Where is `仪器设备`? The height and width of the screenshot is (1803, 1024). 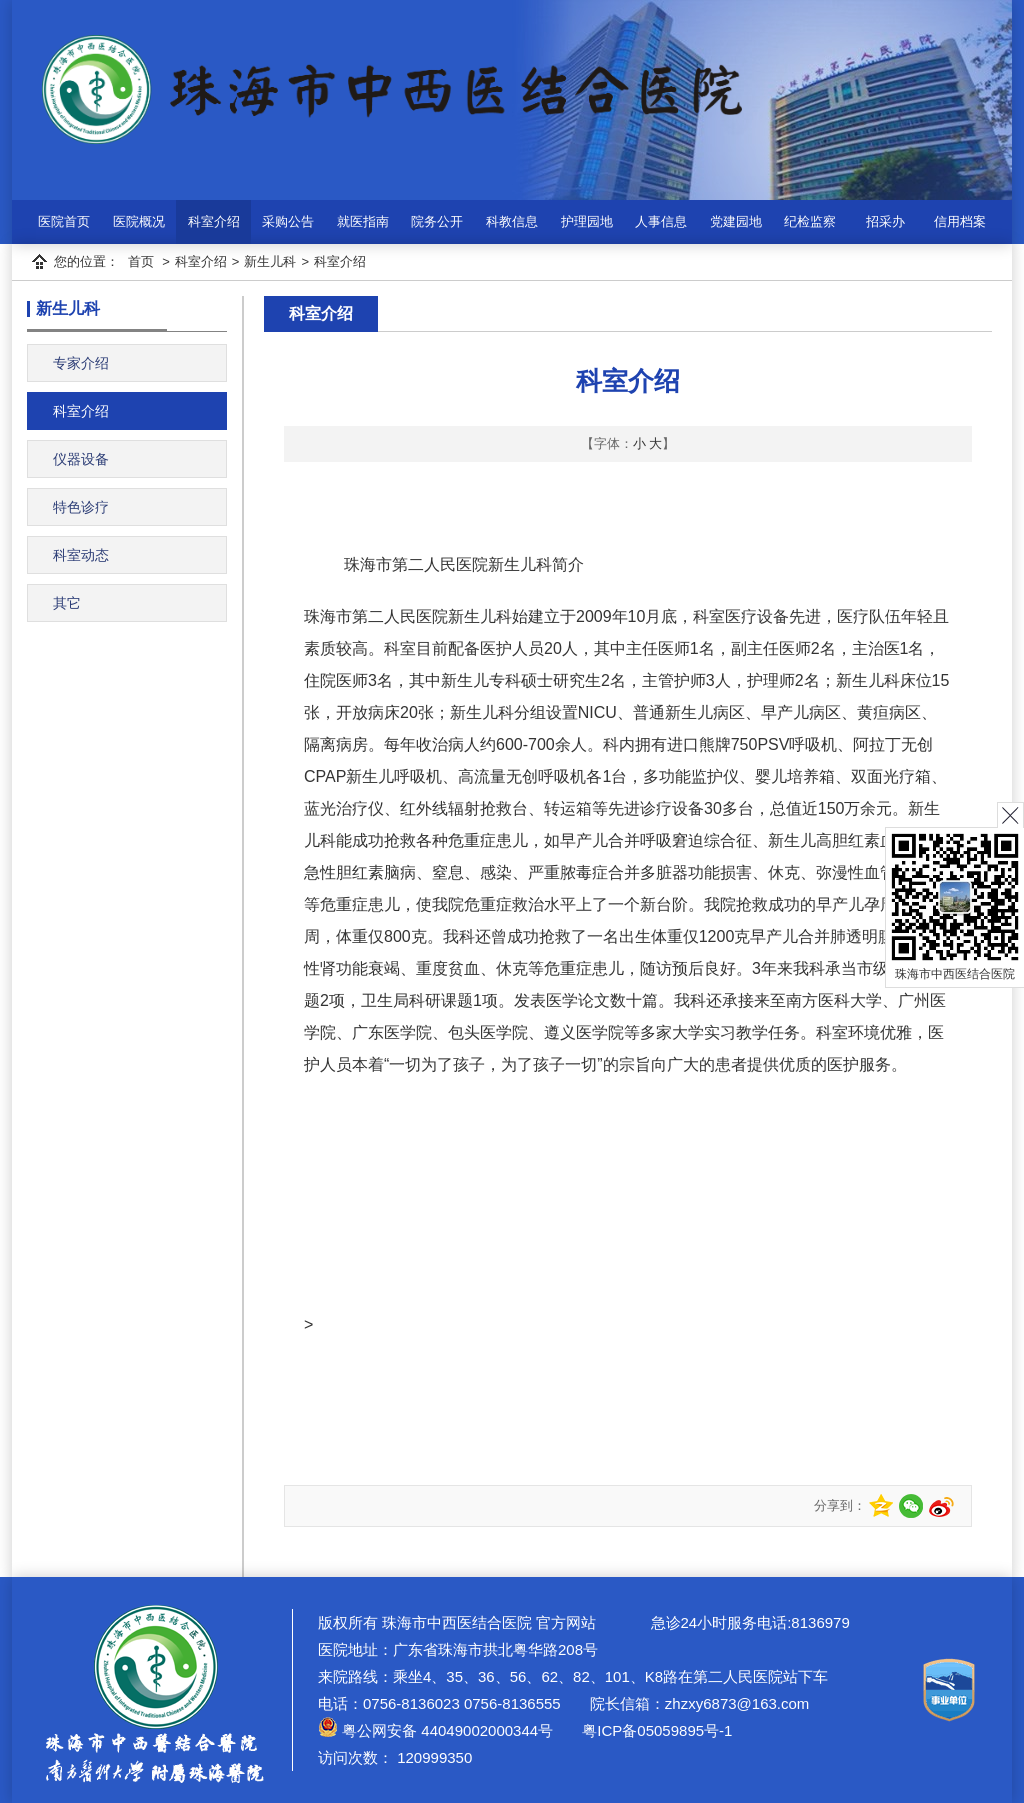
仪器设备 is located at coordinates (81, 459).